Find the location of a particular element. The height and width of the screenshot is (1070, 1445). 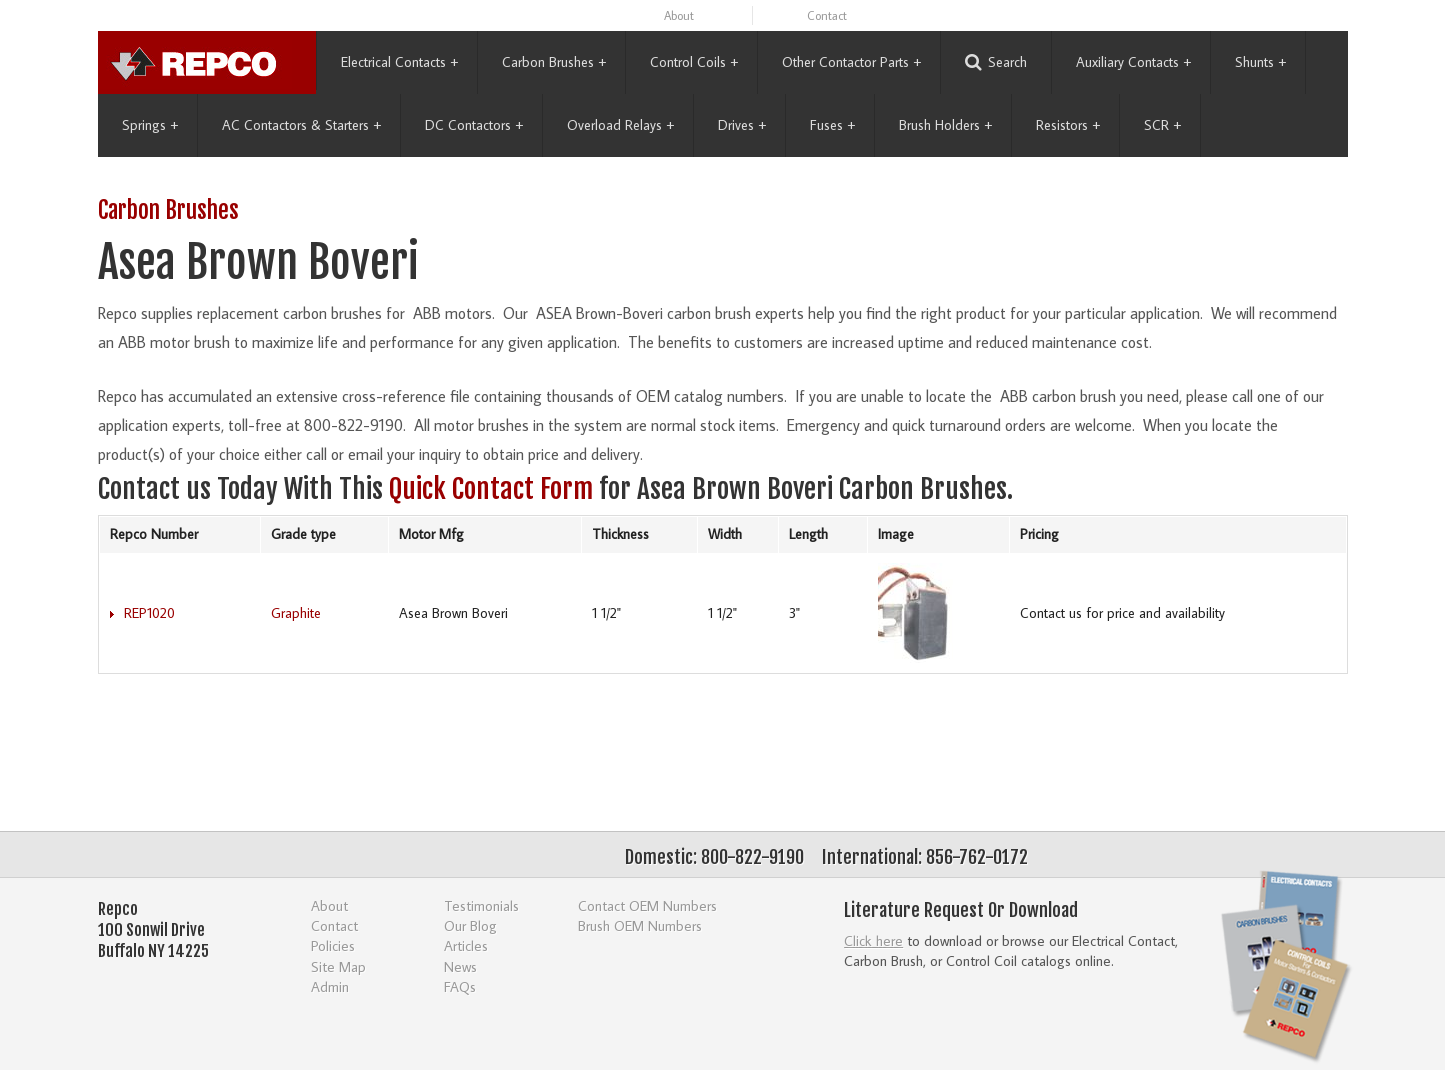

Admin is located at coordinates (330, 986).